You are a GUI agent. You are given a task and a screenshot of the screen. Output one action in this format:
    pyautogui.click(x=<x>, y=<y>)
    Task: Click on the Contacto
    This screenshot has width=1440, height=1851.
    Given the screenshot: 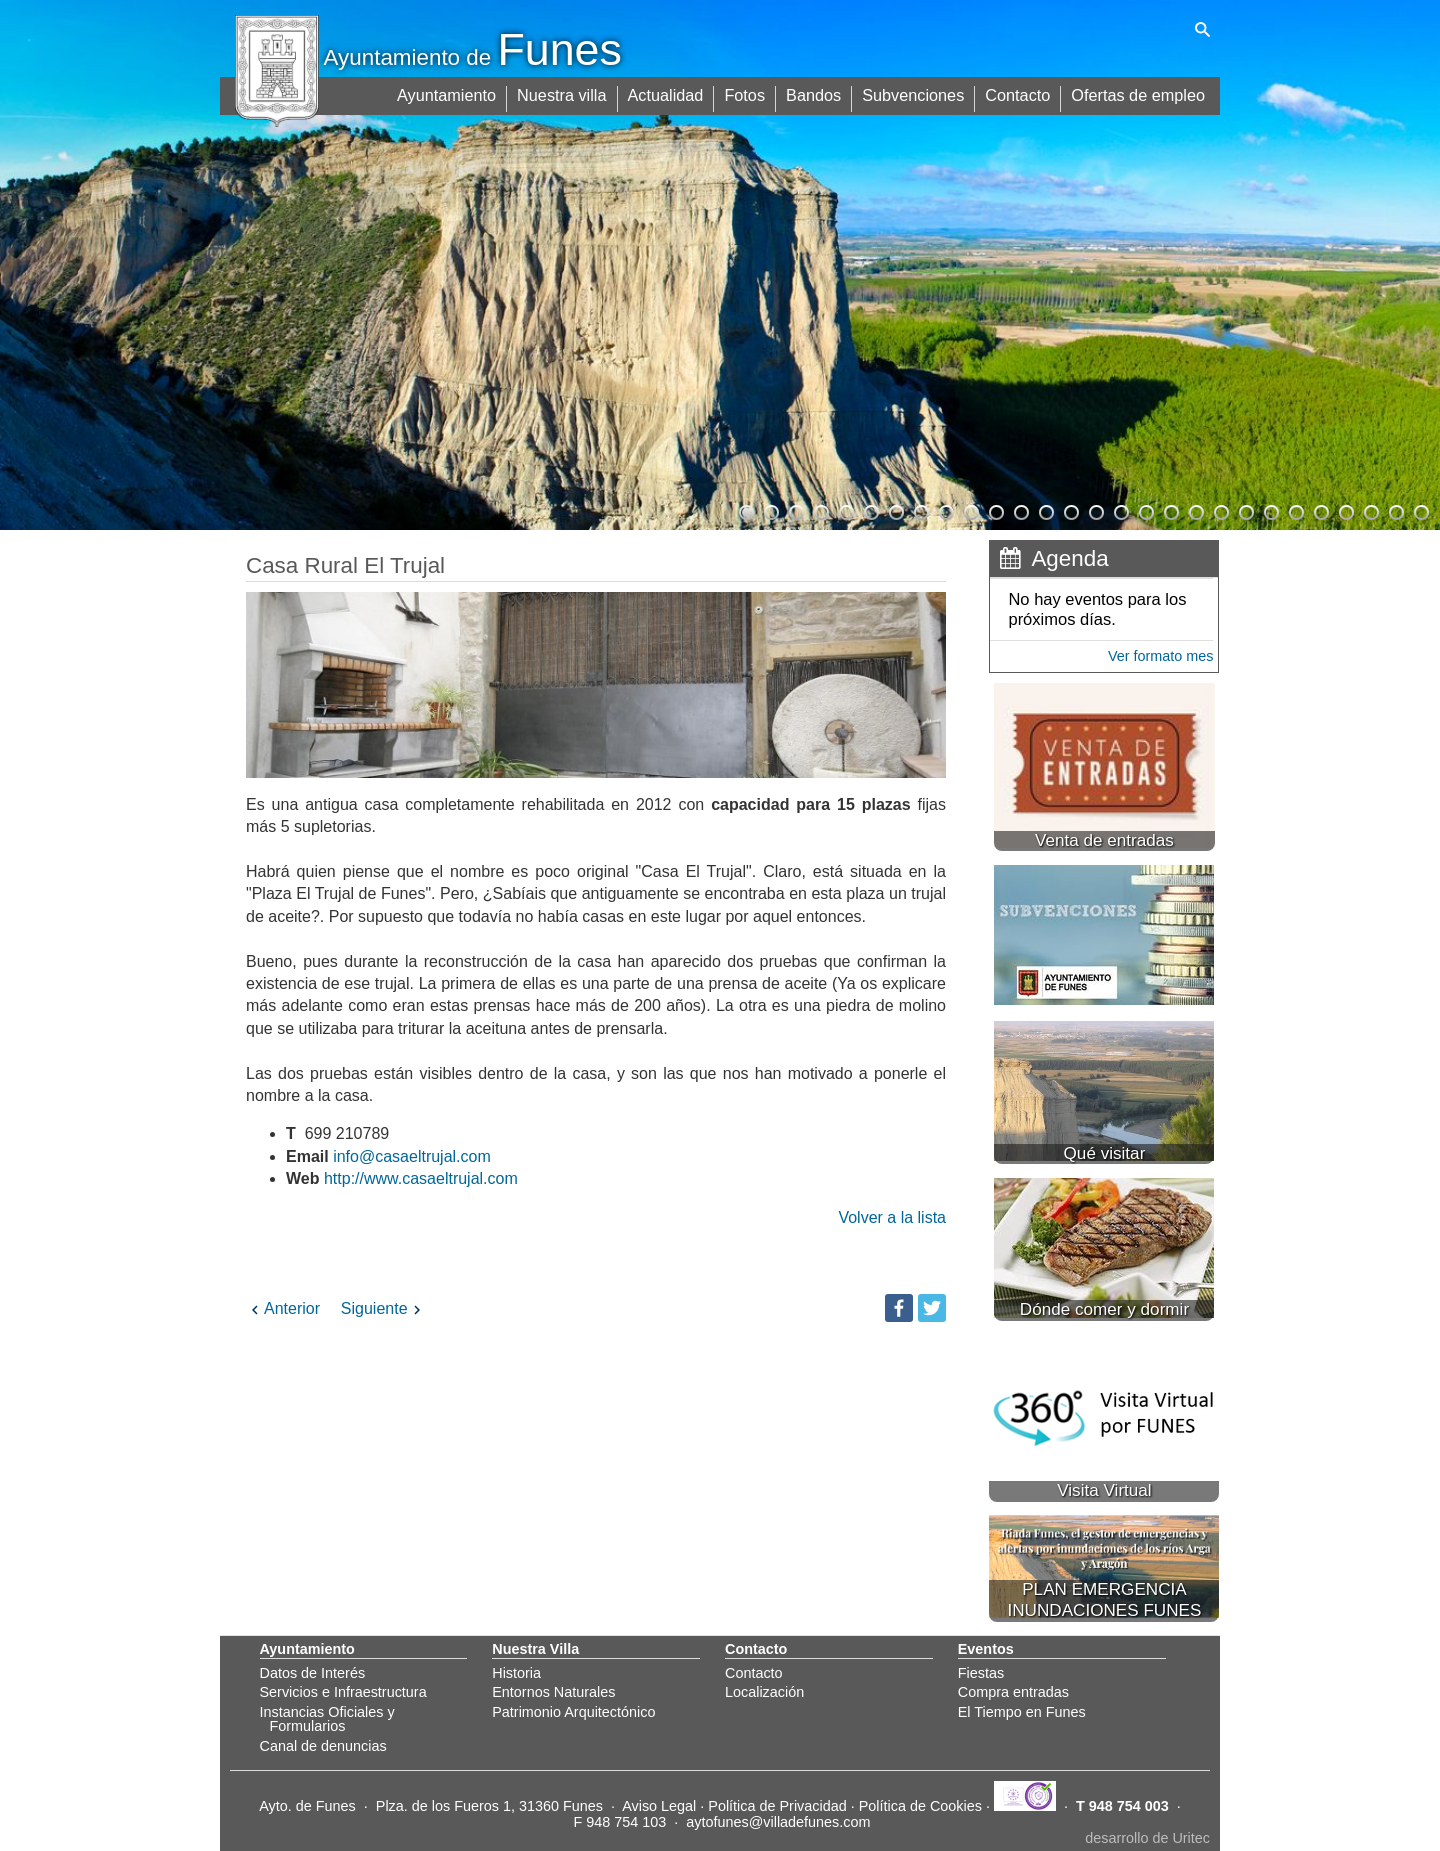 What is the action you would take?
    pyautogui.click(x=1020, y=92)
    